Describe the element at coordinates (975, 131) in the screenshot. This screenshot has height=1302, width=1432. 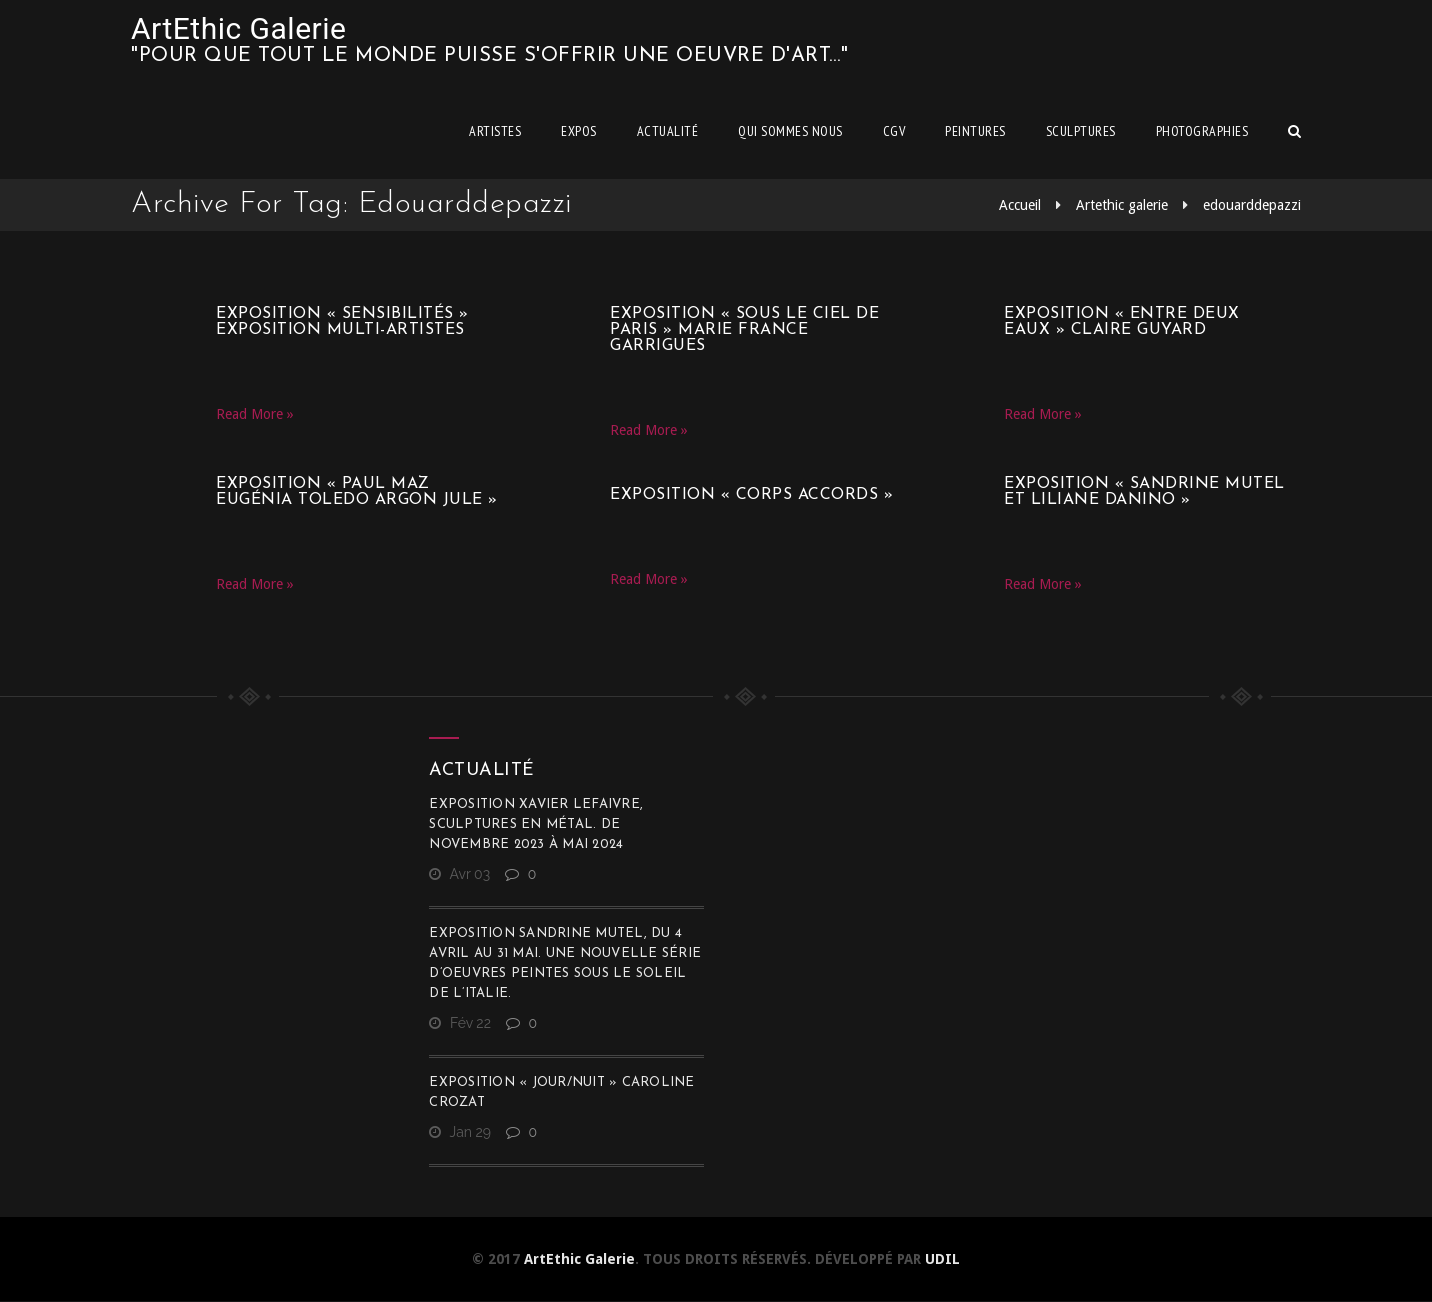
I see `Peintures` at that location.